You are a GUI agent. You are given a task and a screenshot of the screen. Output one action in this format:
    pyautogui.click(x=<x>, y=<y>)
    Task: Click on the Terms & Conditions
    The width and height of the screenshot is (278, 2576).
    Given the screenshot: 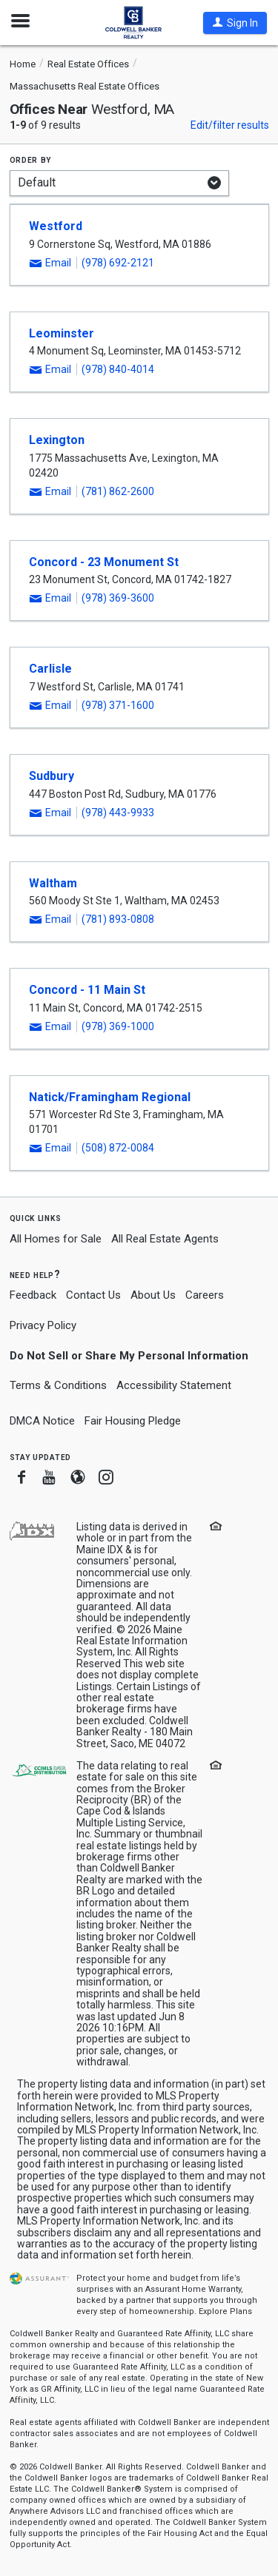 What is the action you would take?
    pyautogui.click(x=58, y=1385)
    